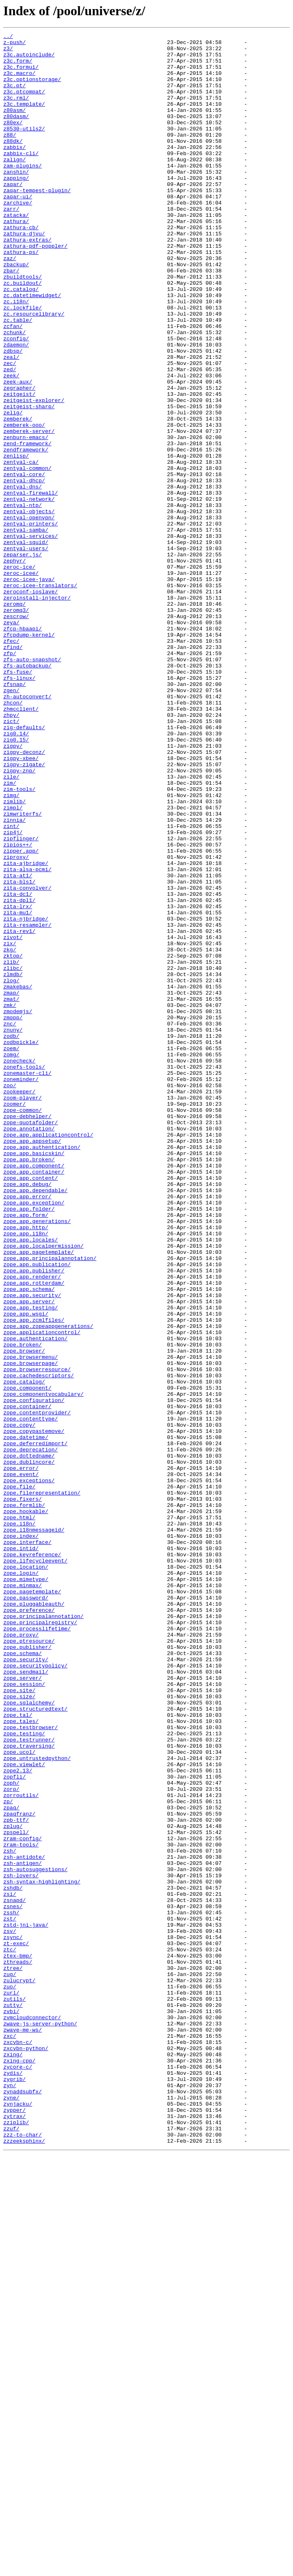 This screenshot has height=2576, width=293. Describe the element at coordinates (24, 570) in the screenshot. I see `zentyal-dhcp/` at that location.